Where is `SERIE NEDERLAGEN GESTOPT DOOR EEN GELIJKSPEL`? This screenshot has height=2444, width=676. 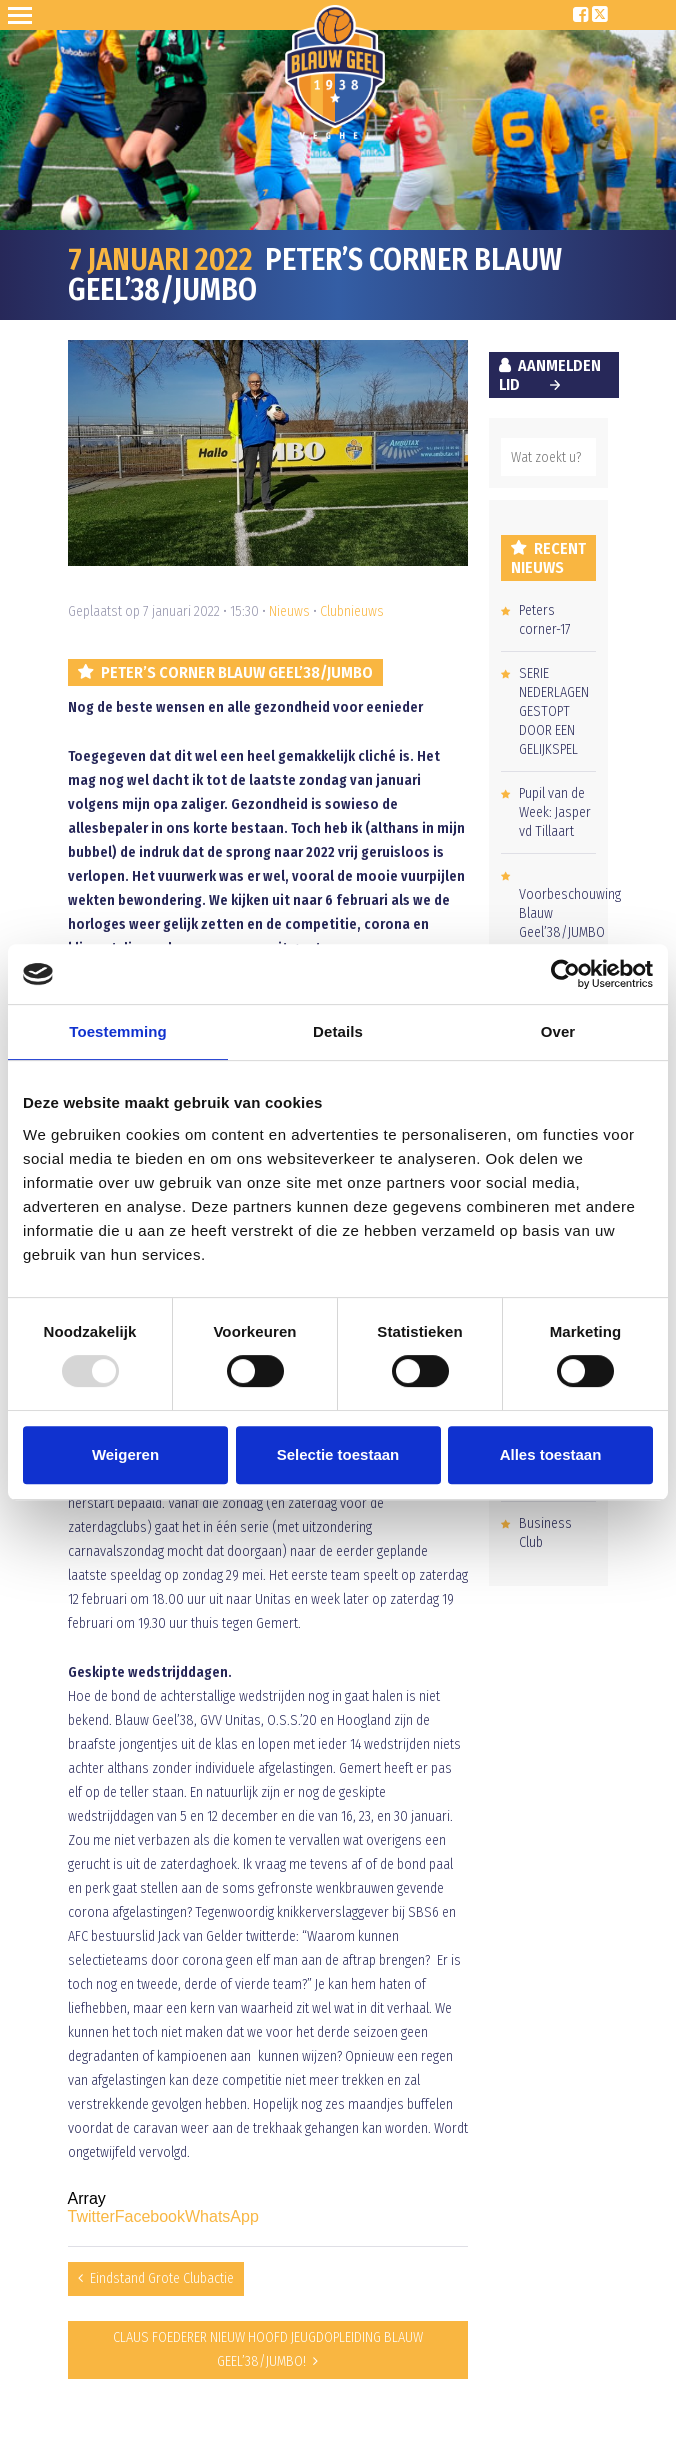 SERIE NEDERLAGEN GESTOPT DOOR EEN GELIJKSPEL is located at coordinates (554, 711).